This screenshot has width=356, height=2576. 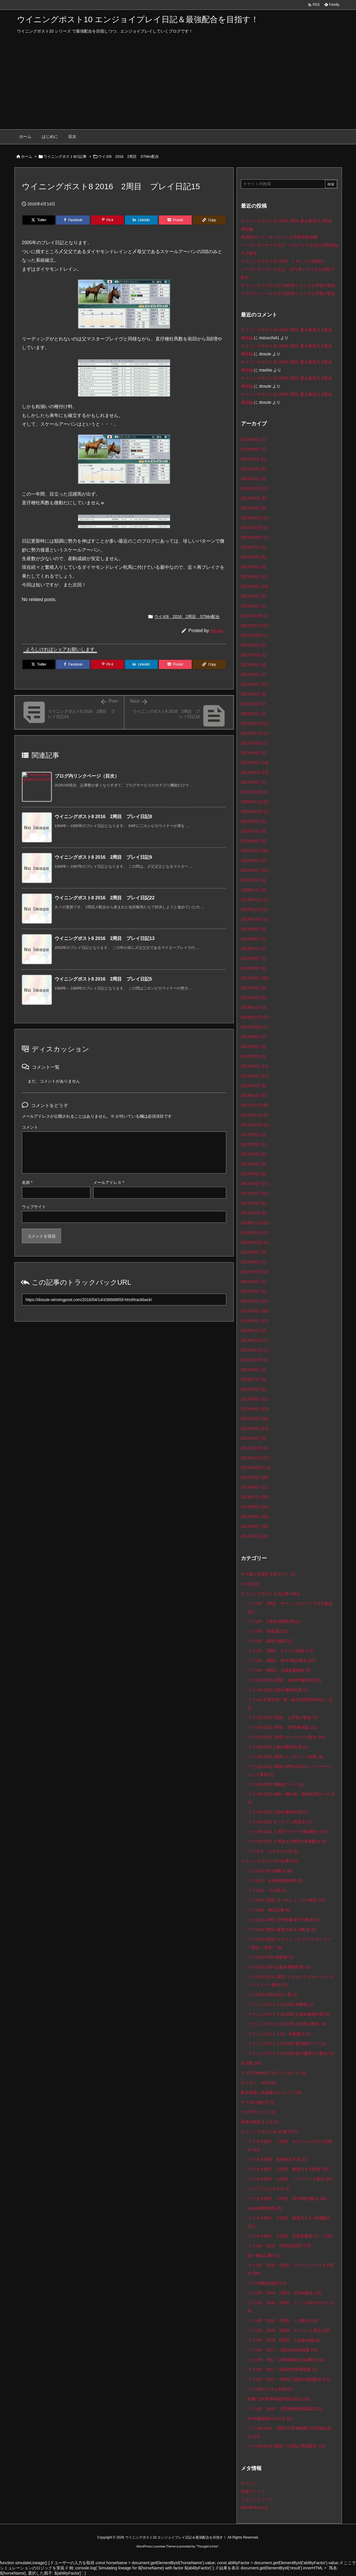 What do you see at coordinates (253, 1164) in the screenshot?
I see `2017年6月` at bounding box center [253, 1164].